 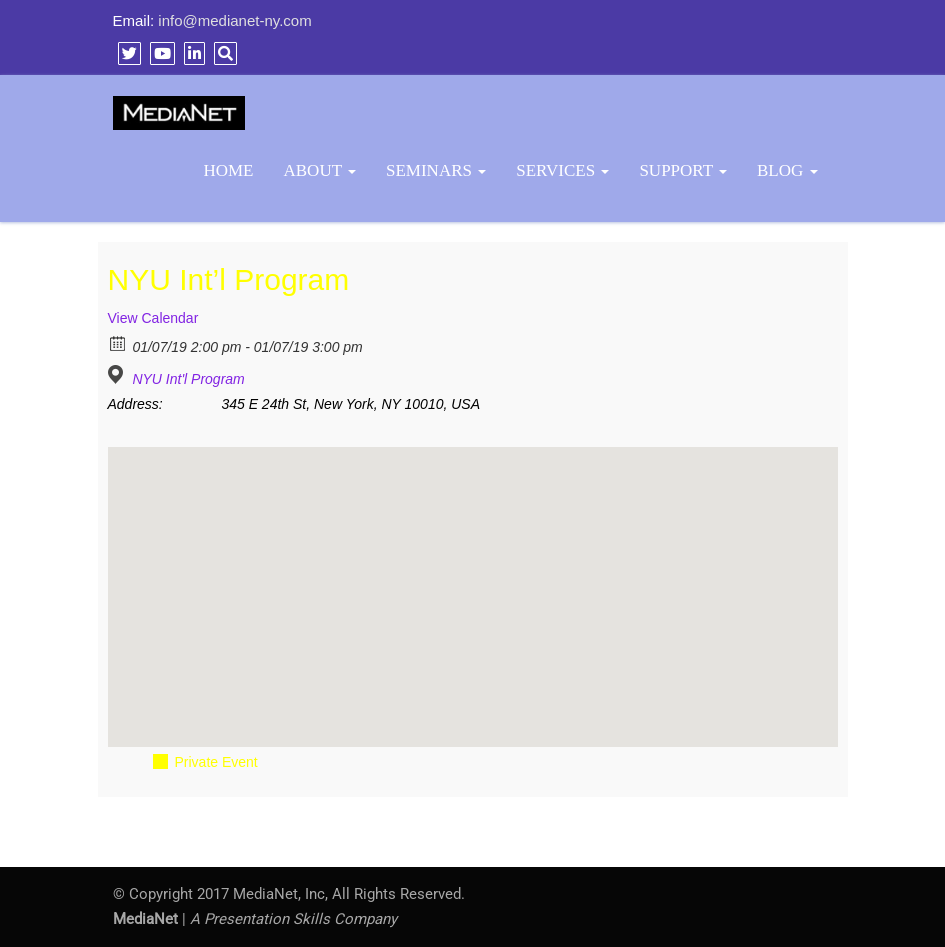 I want to click on Support, so click(x=683, y=170).